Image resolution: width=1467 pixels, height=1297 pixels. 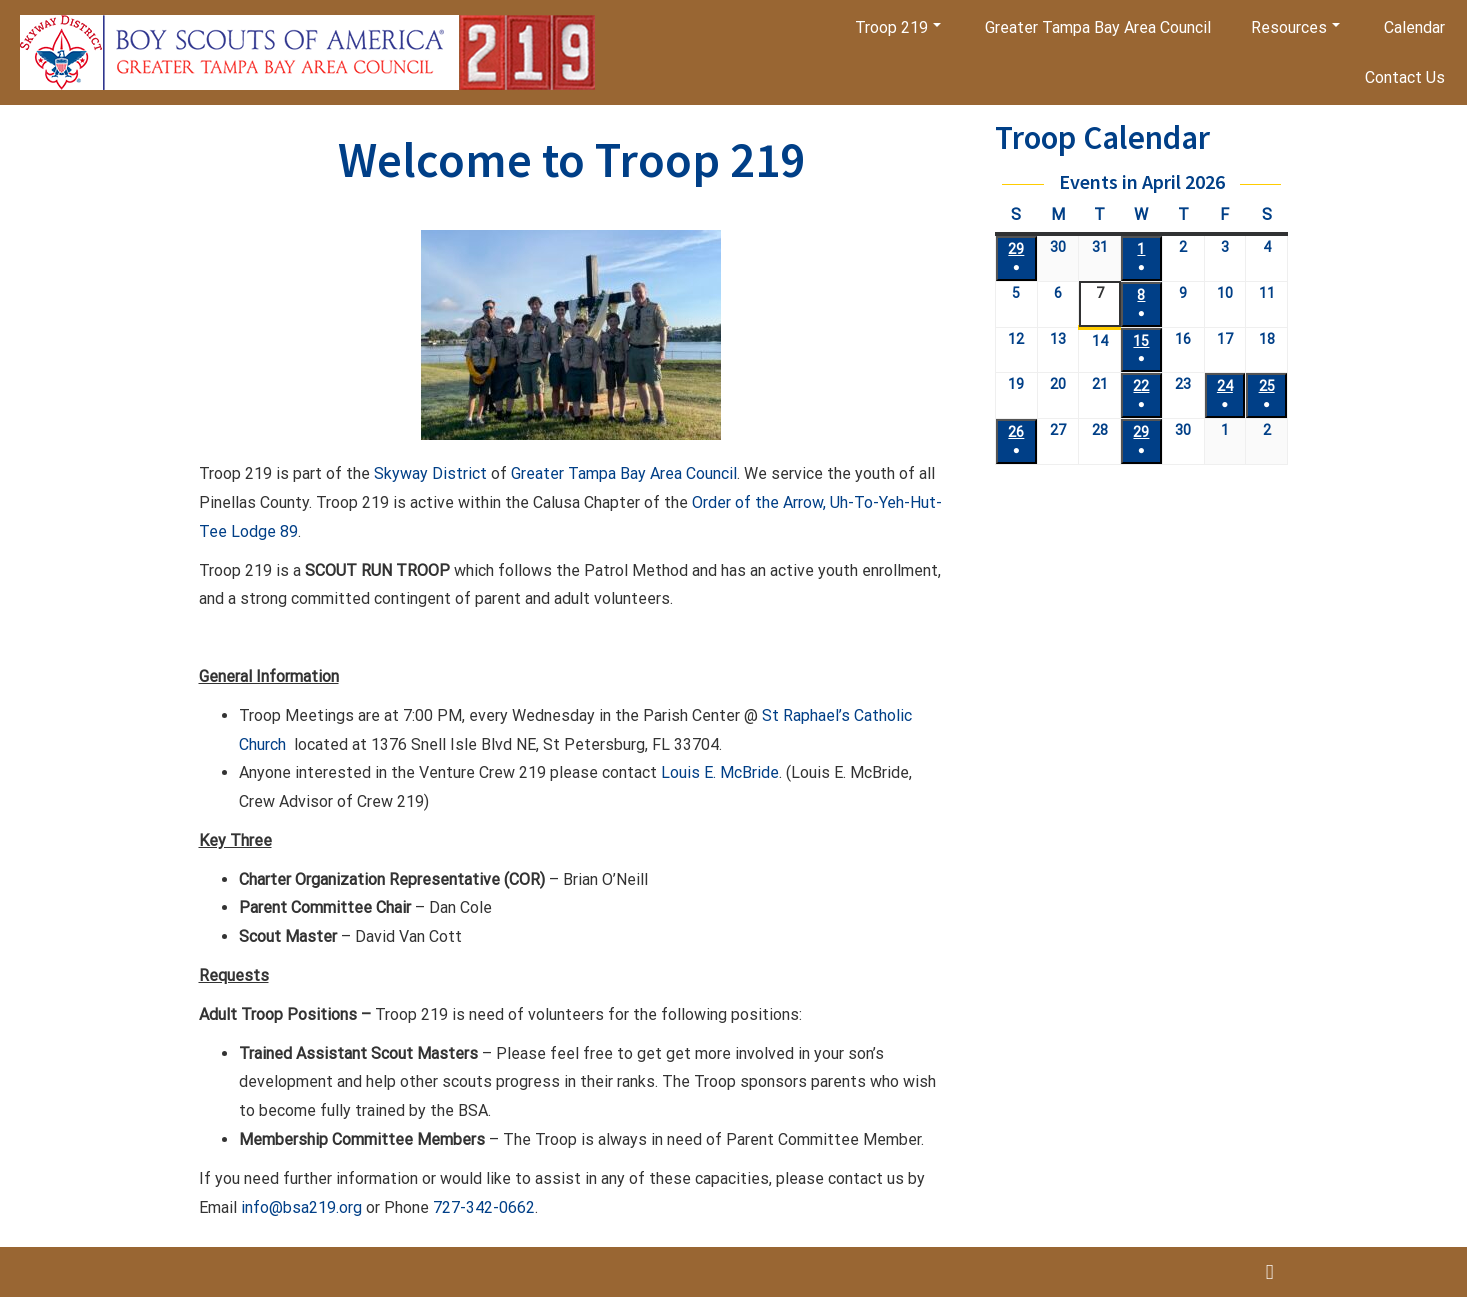 What do you see at coordinates (1405, 77) in the screenshot?
I see `Contact Us` at bounding box center [1405, 77].